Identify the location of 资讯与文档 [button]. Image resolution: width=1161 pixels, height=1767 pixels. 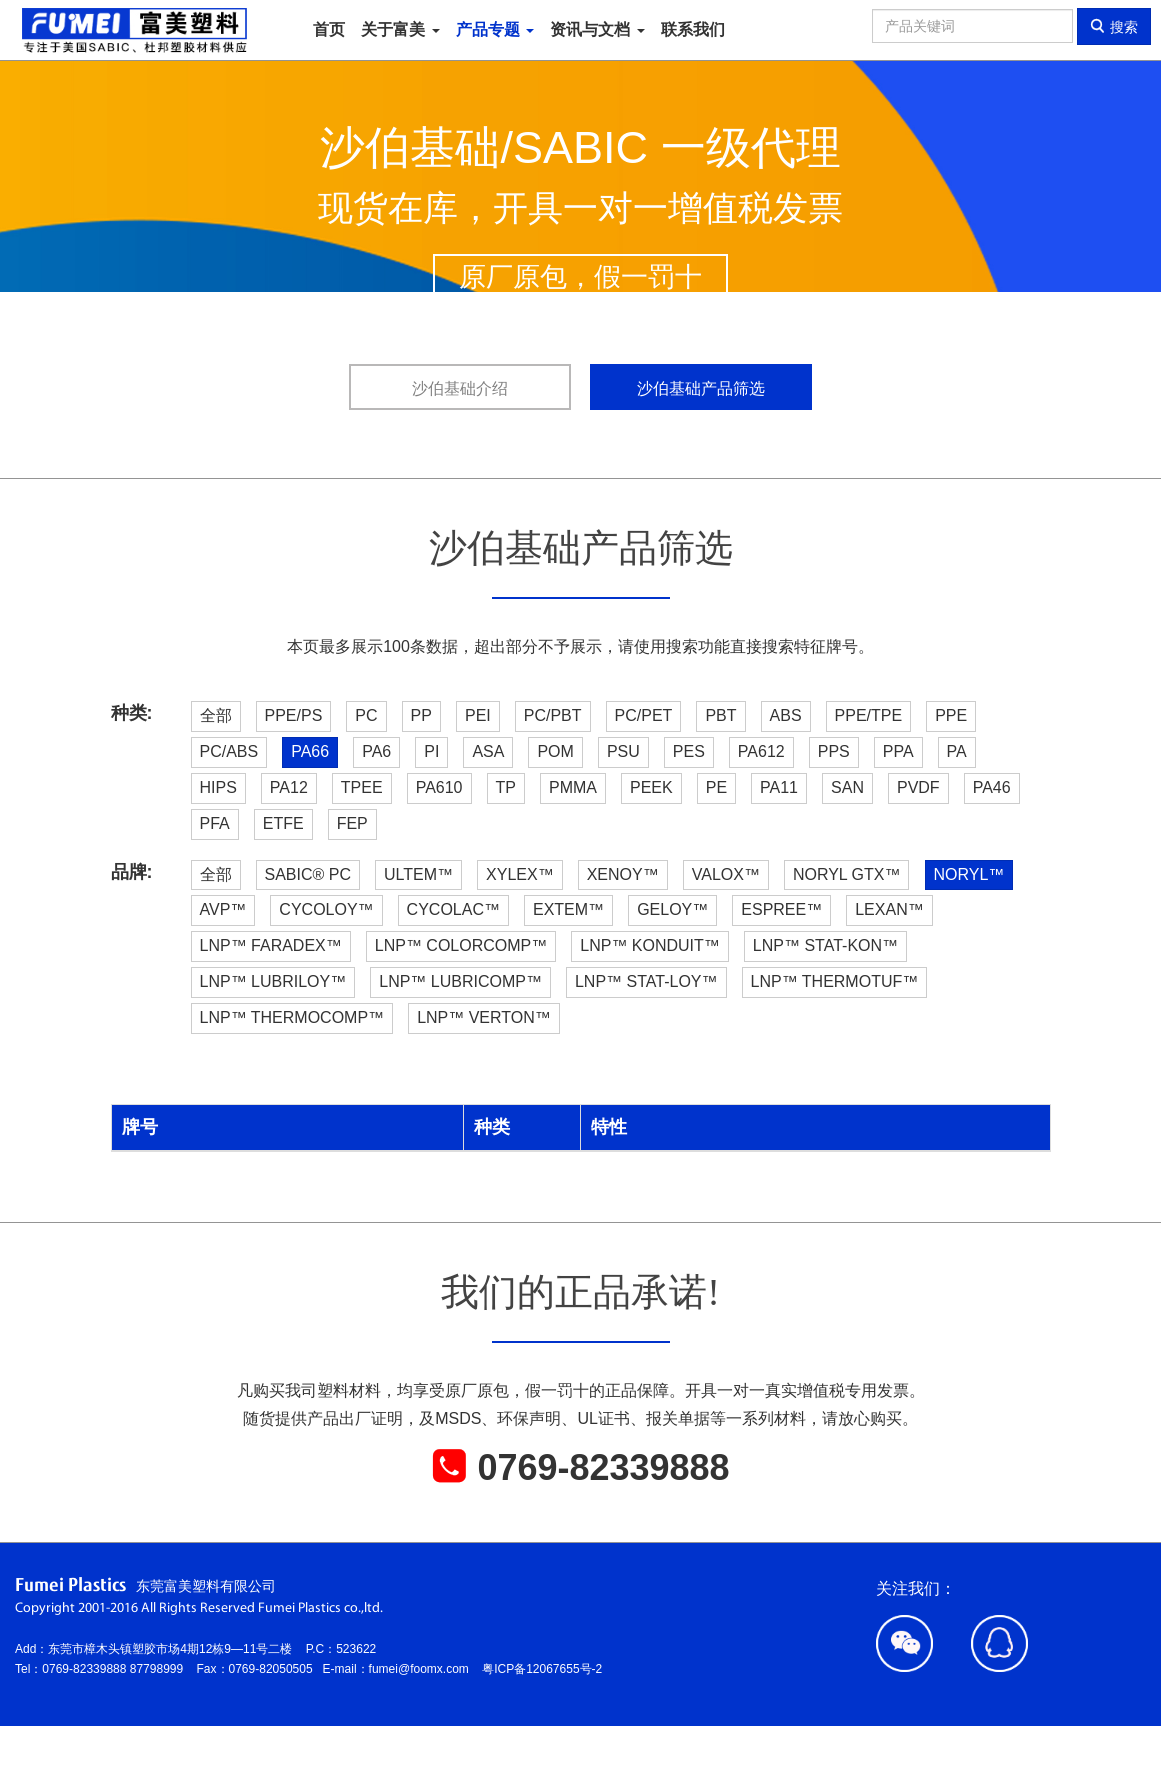
(597, 29).